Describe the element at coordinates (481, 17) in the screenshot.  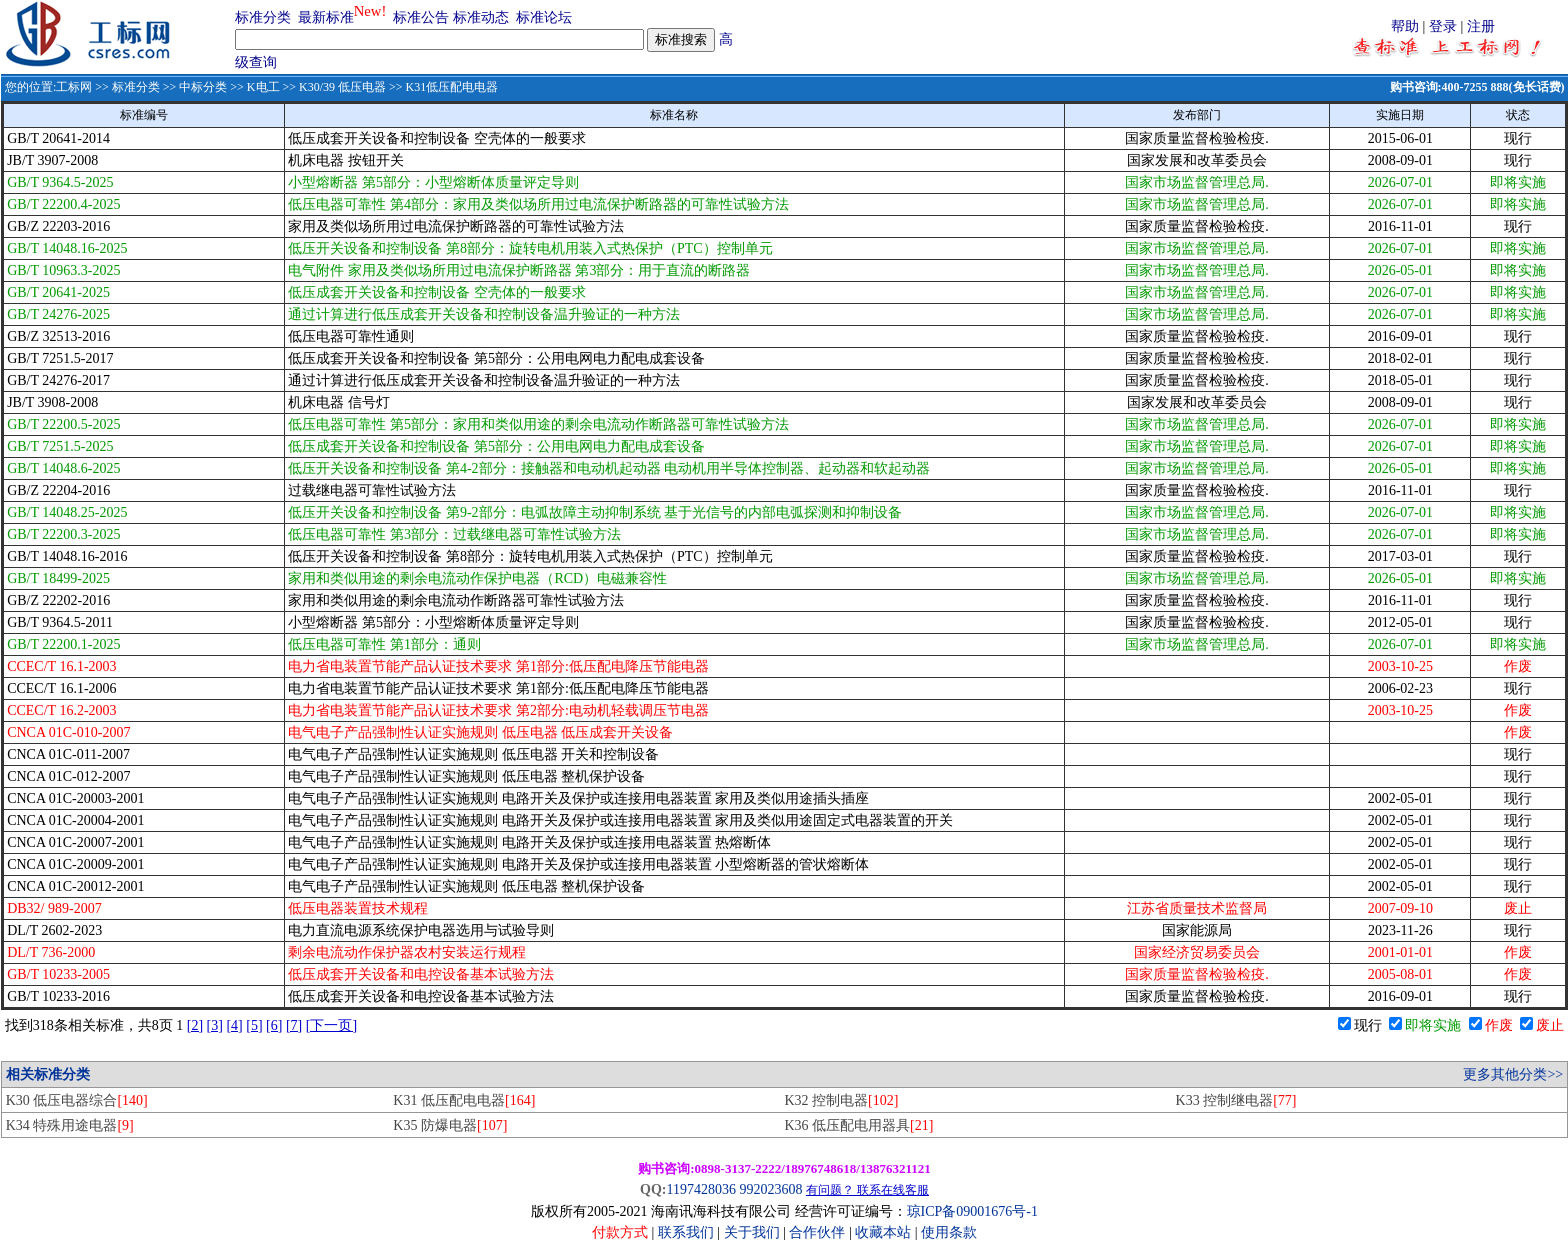
I see `标准动态` at that location.